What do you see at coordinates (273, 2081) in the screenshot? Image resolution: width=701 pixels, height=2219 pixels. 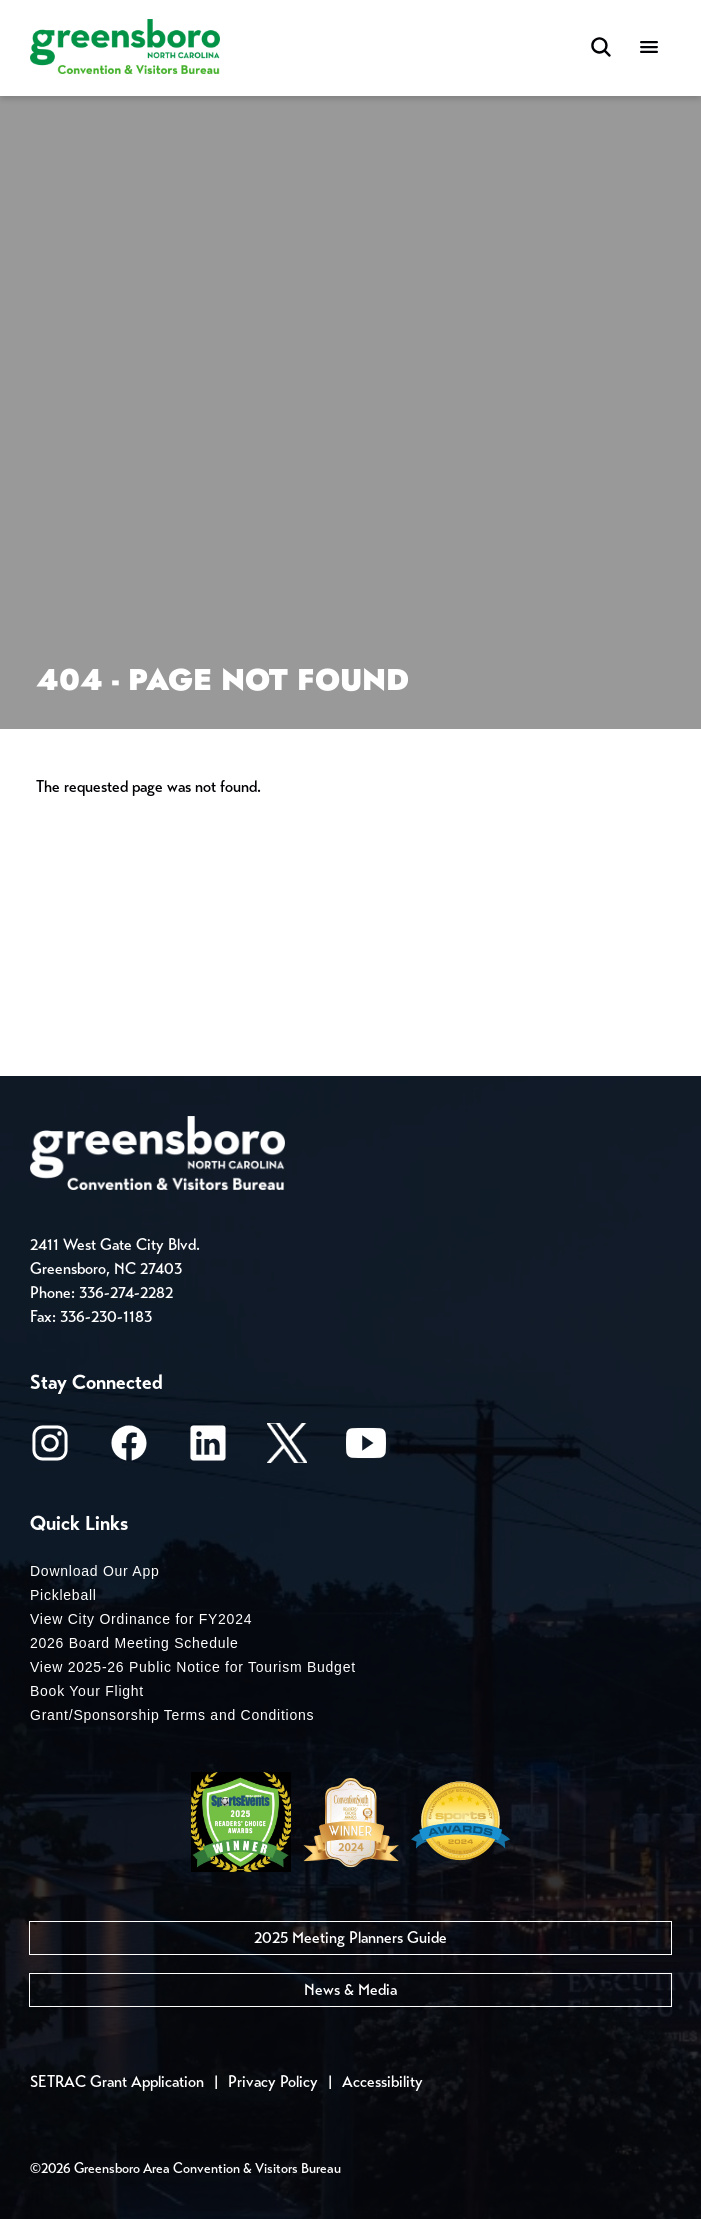 I see `Privacy Policy` at bounding box center [273, 2081].